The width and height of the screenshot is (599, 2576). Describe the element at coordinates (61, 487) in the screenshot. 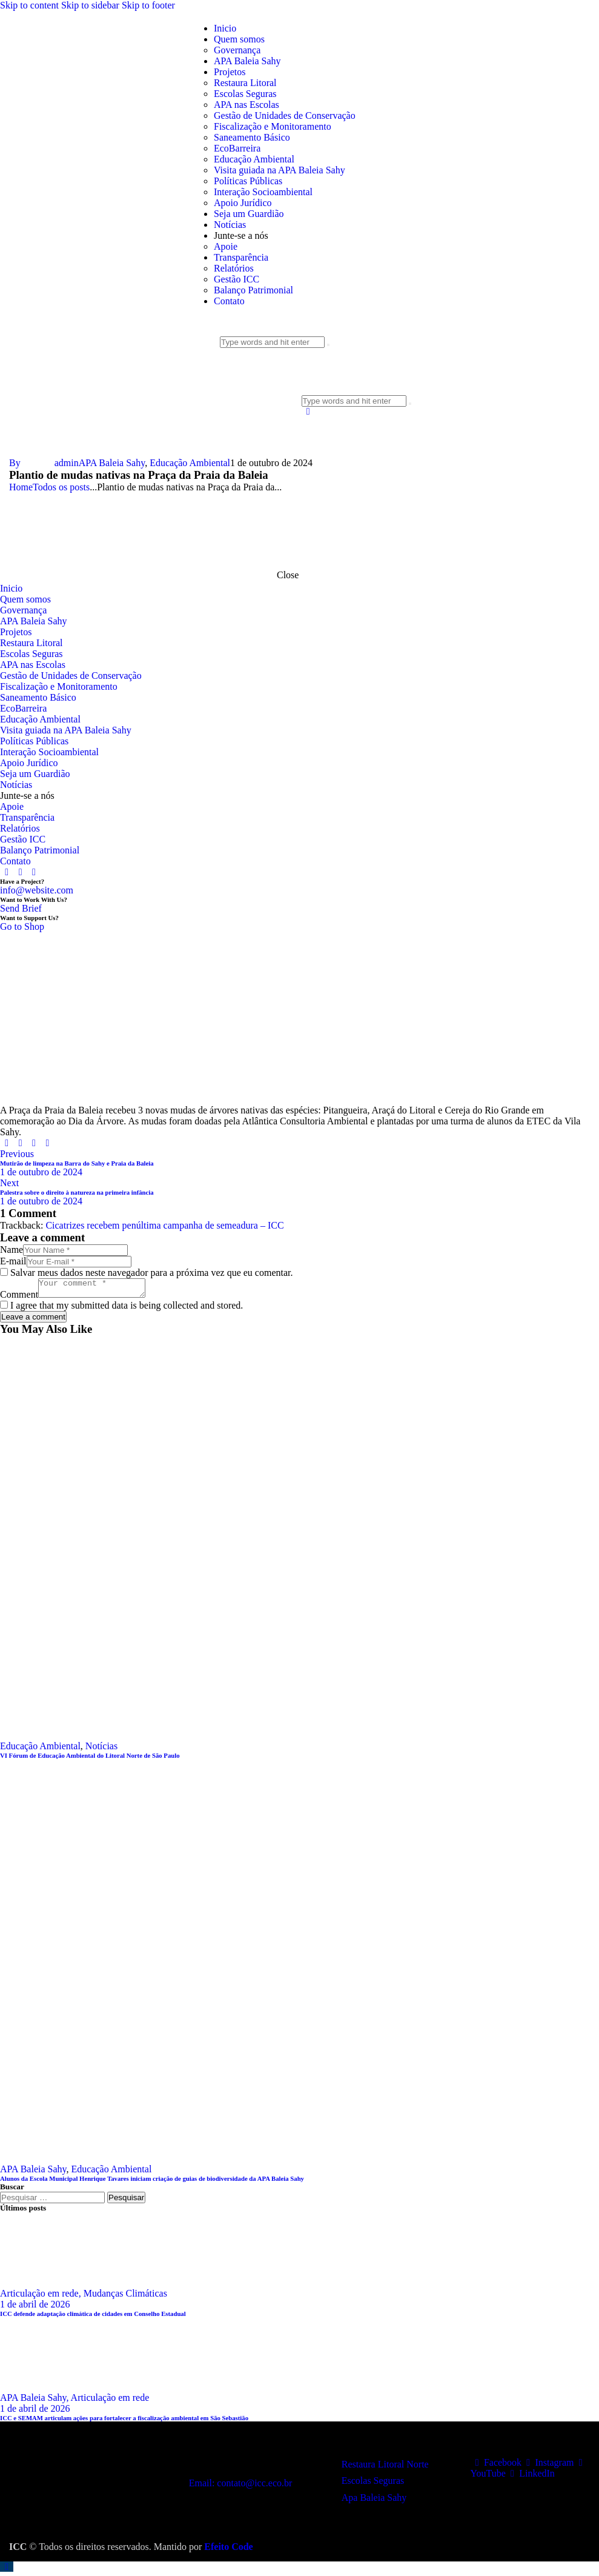

I see `Todos os posts` at that location.